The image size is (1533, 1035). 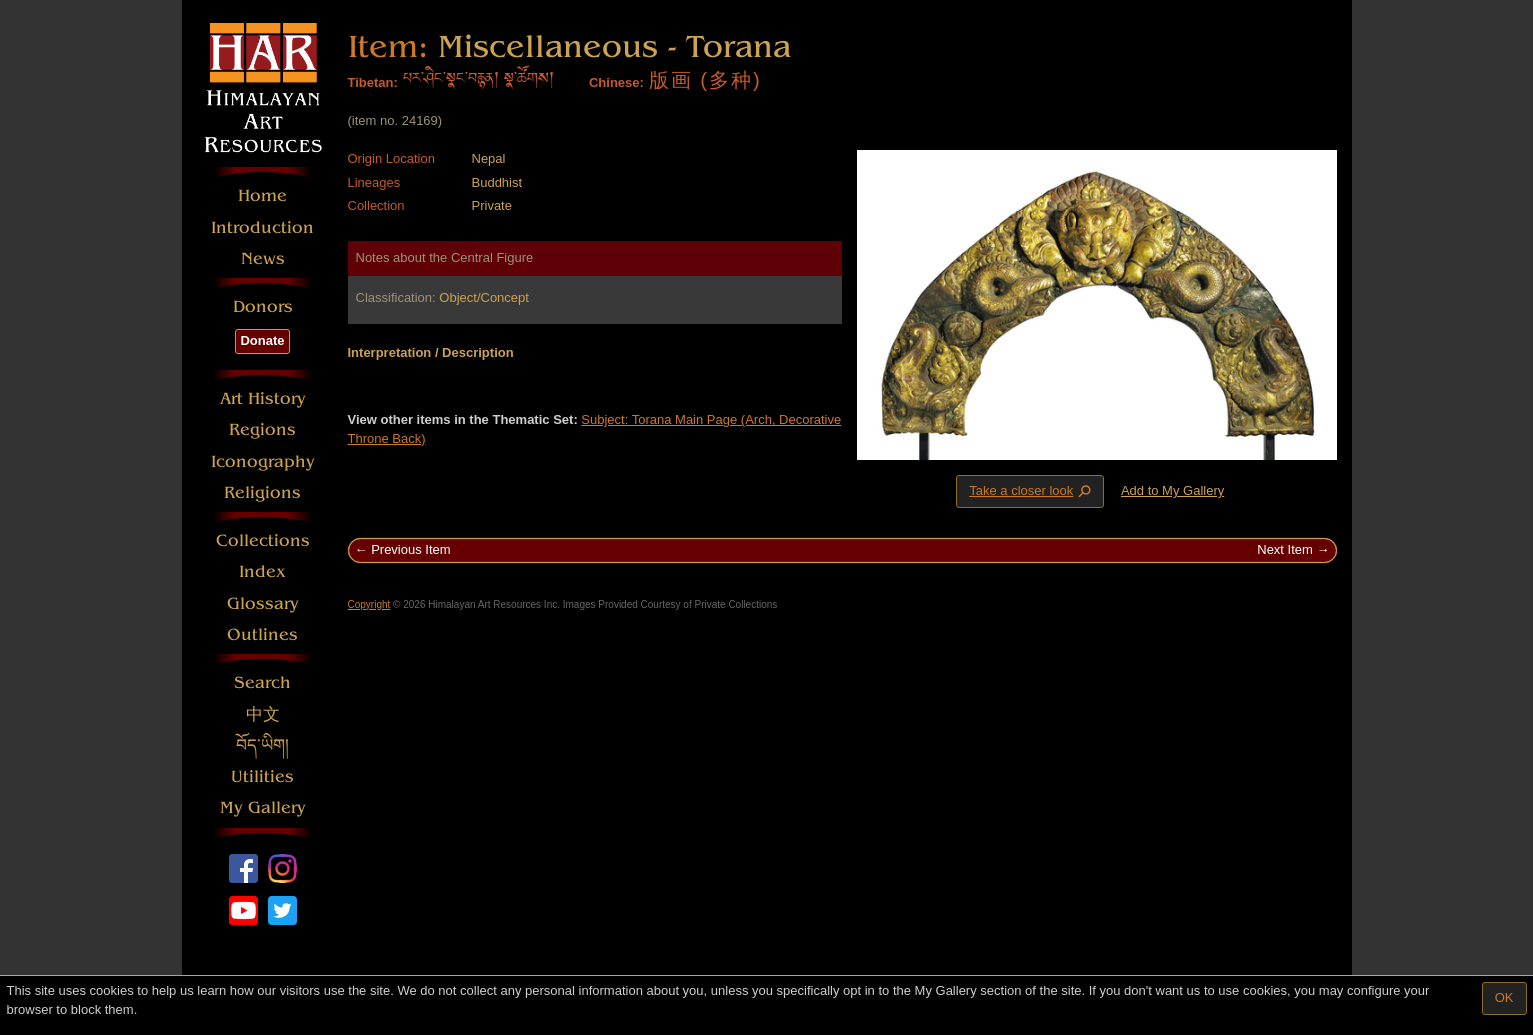 What do you see at coordinates (1172, 490) in the screenshot?
I see `Add to My Gallery` at bounding box center [1172, 490].